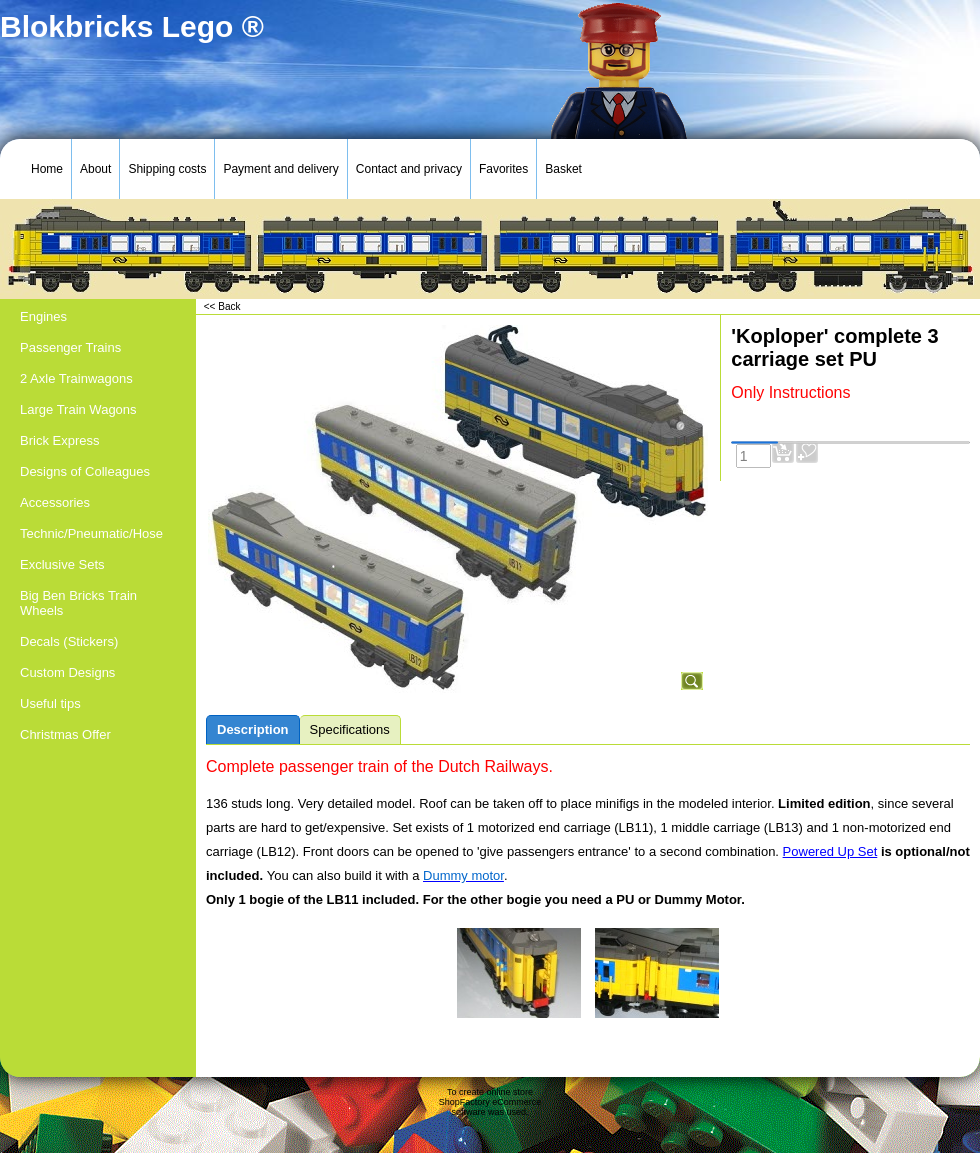  I want to click on Brick Express, so click(59, 440).